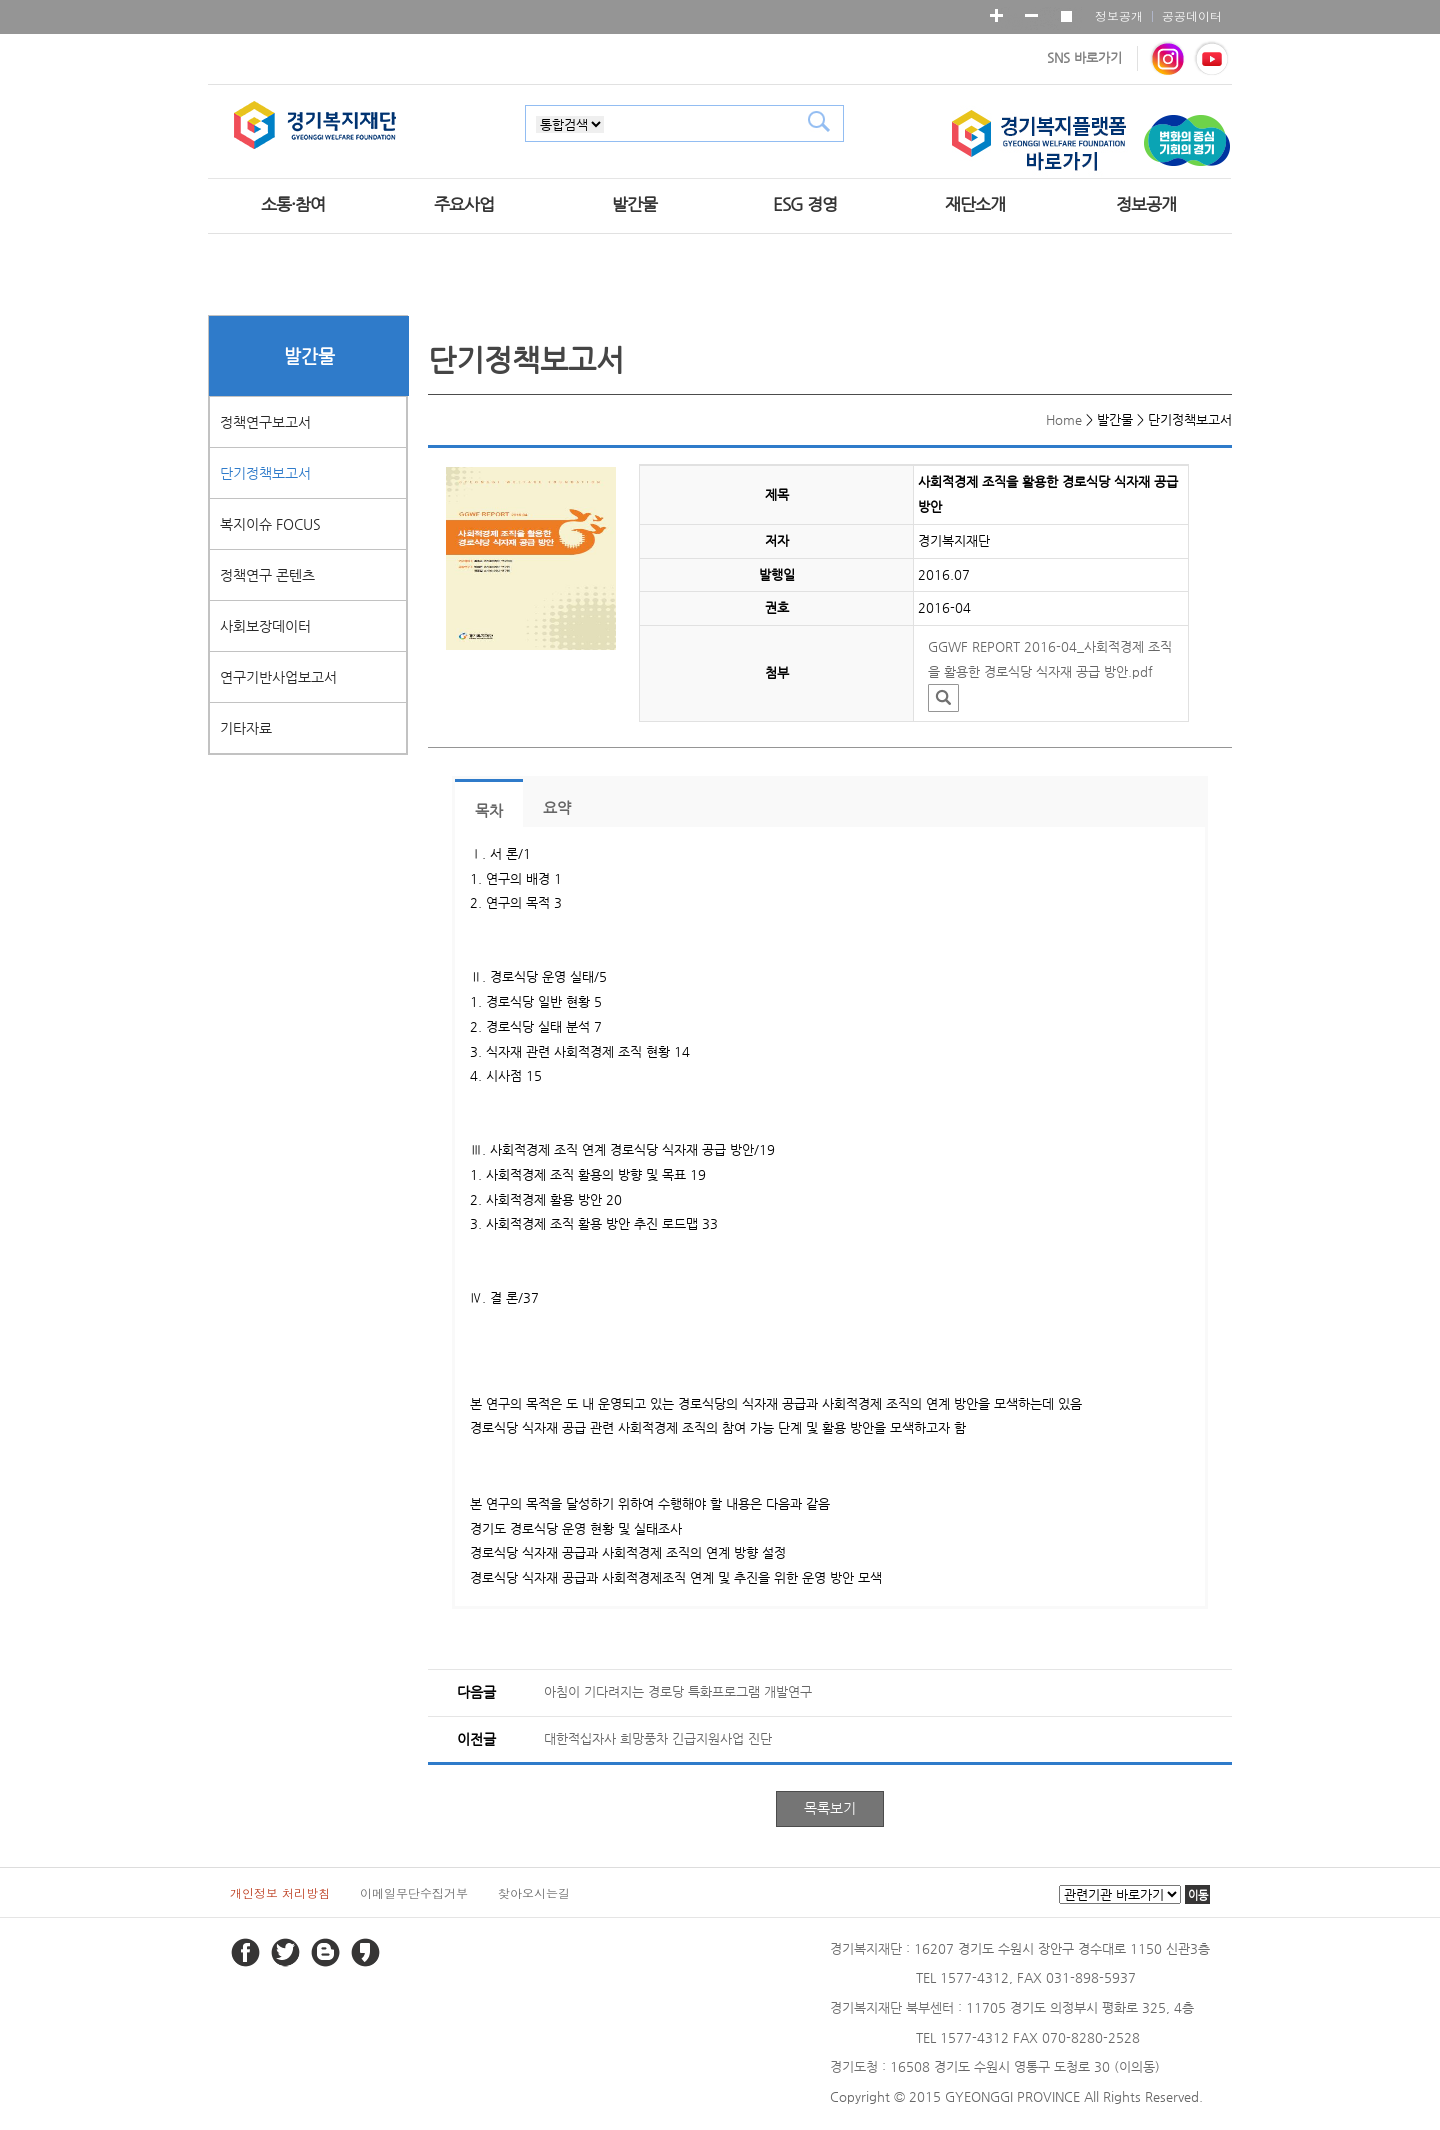 The height and width of the screenshot is (2130, 1440). I want to click on 발간물, so click(634, 204).